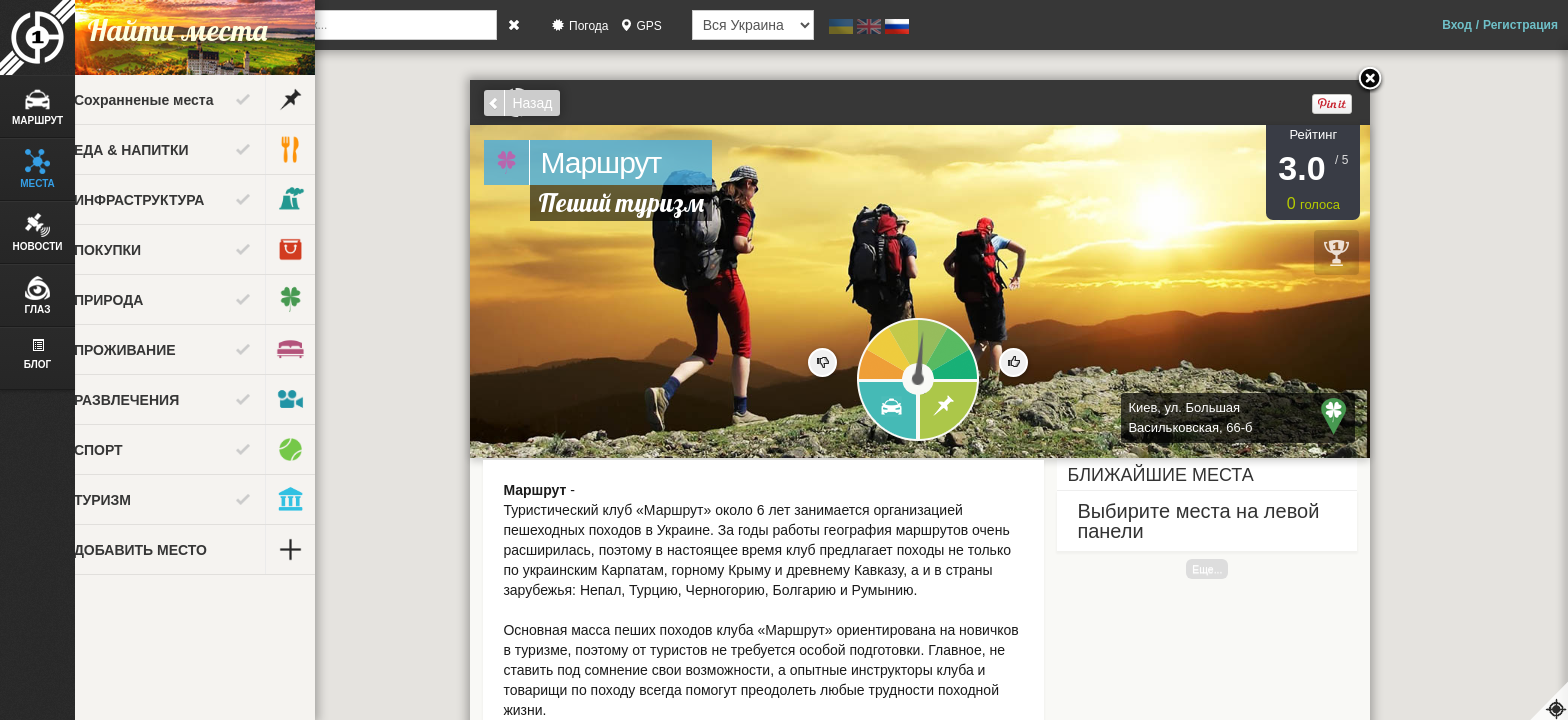 This screenshot has width=1568, height=720. I want to click on Еще..., so click(1246, 569).